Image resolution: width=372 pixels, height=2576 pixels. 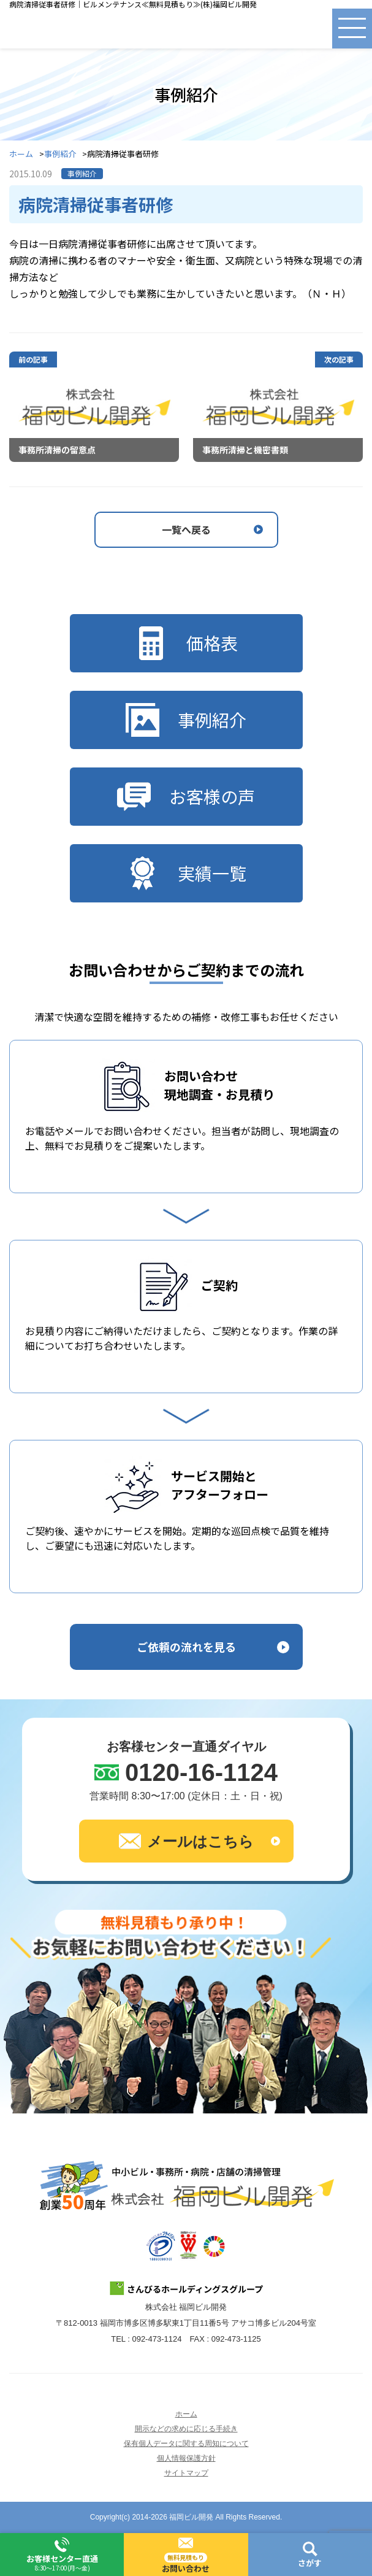 I want to click on お客様の声, so click(x=186, y=796).